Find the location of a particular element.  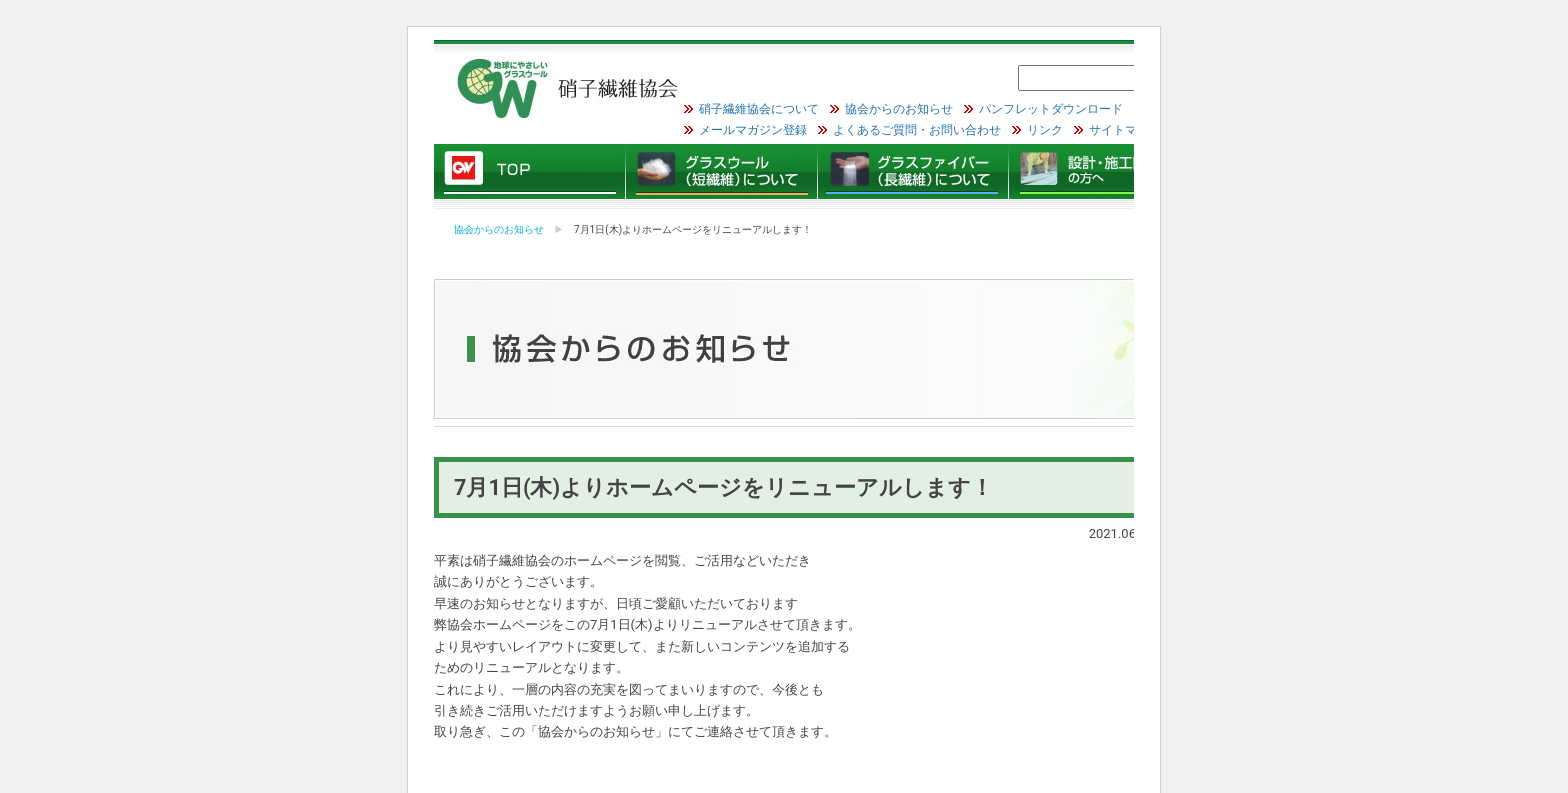

協会からのお知らせ is located at coordinates (899, 109).